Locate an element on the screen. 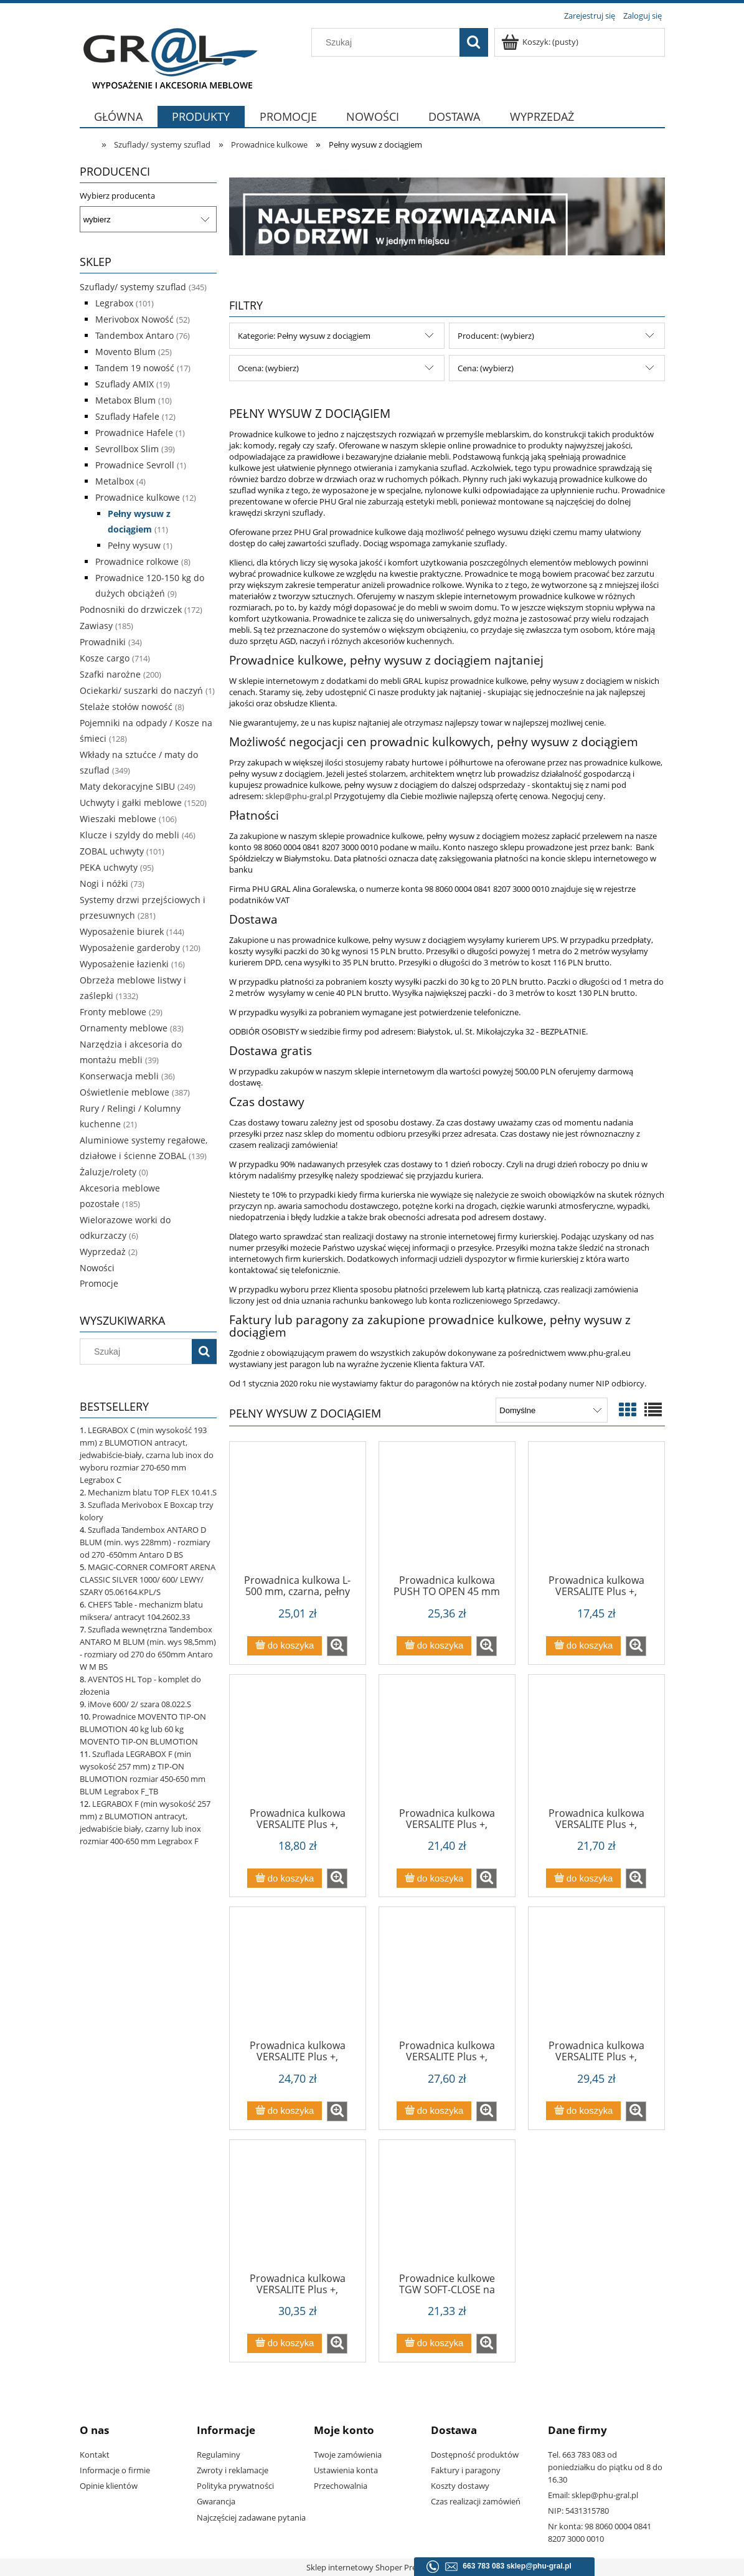 The height and width of the screenshot is (2576, 744). [Sortuj wg] is located at coordinates (551, 1410).